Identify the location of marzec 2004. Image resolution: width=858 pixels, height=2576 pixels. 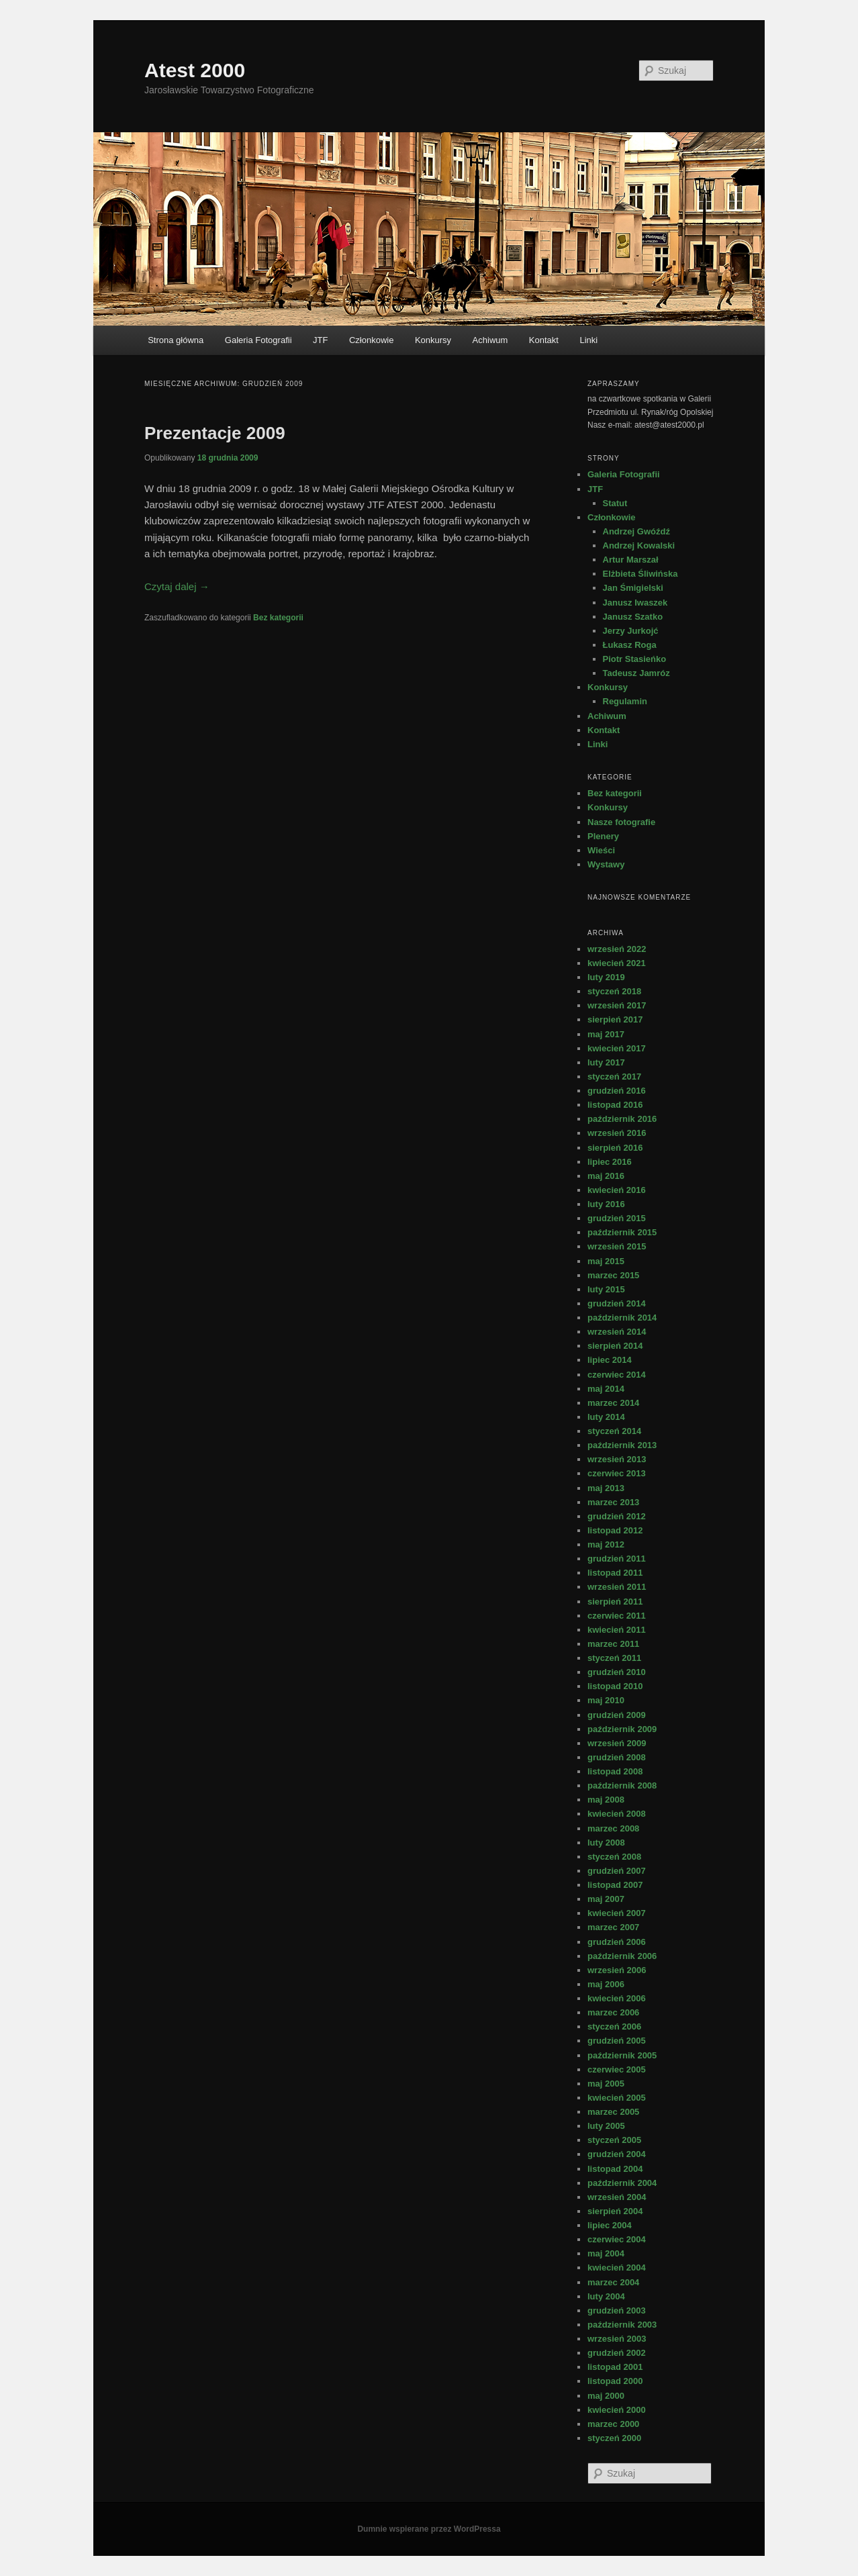
(613, 2282).